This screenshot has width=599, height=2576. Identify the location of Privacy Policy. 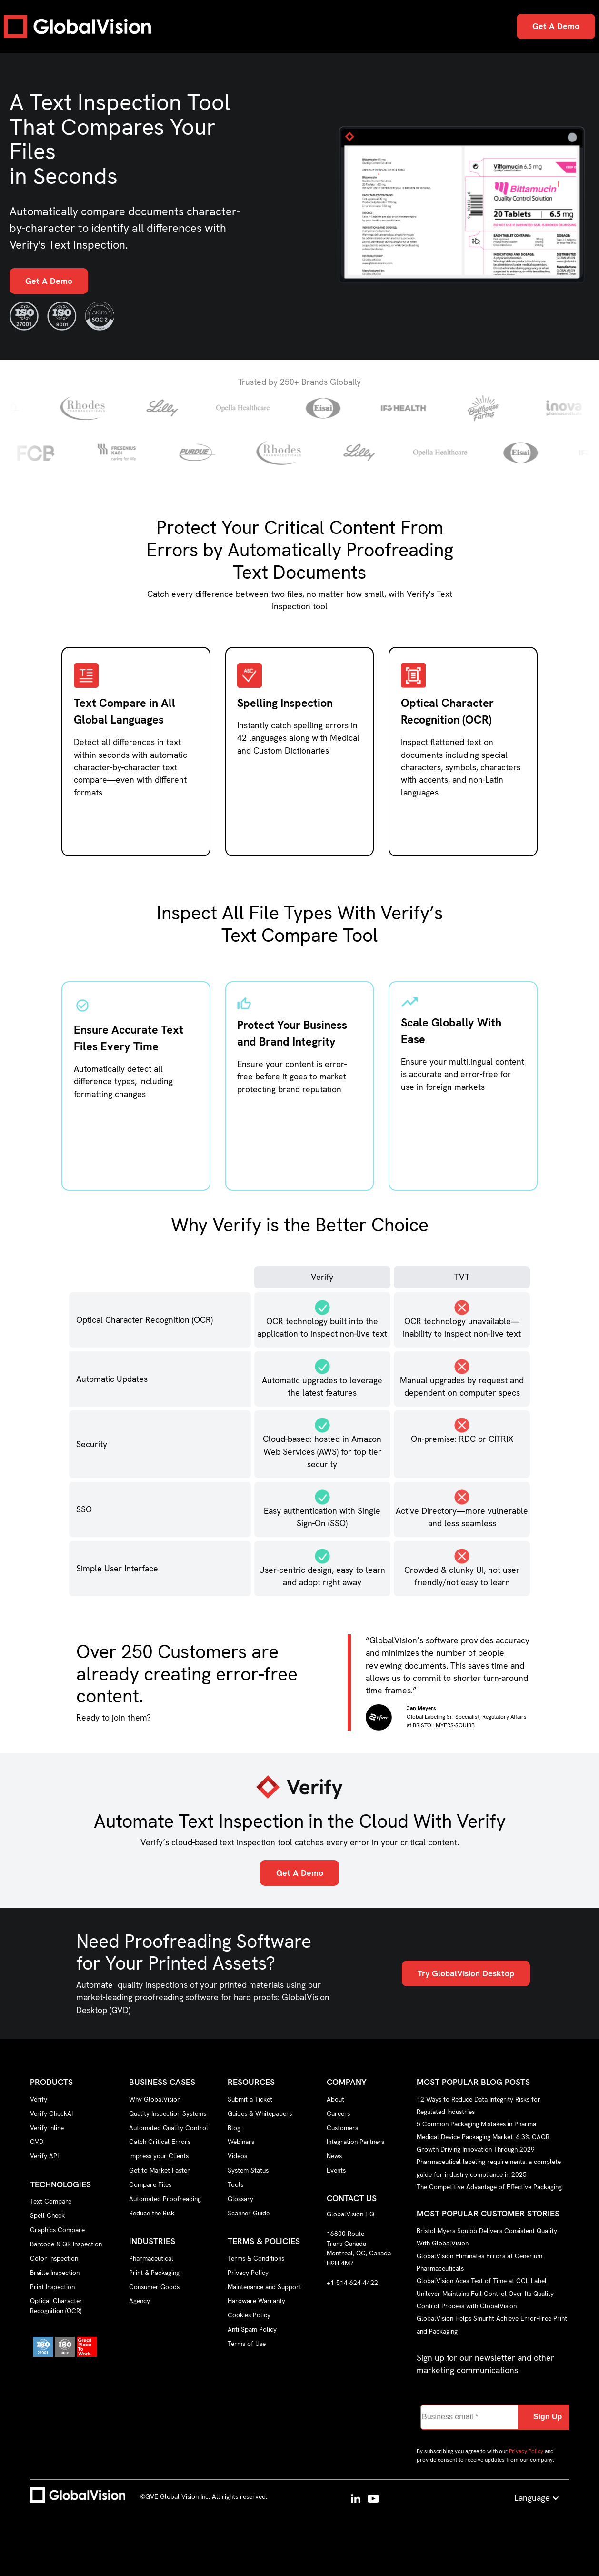
(248, 2272).